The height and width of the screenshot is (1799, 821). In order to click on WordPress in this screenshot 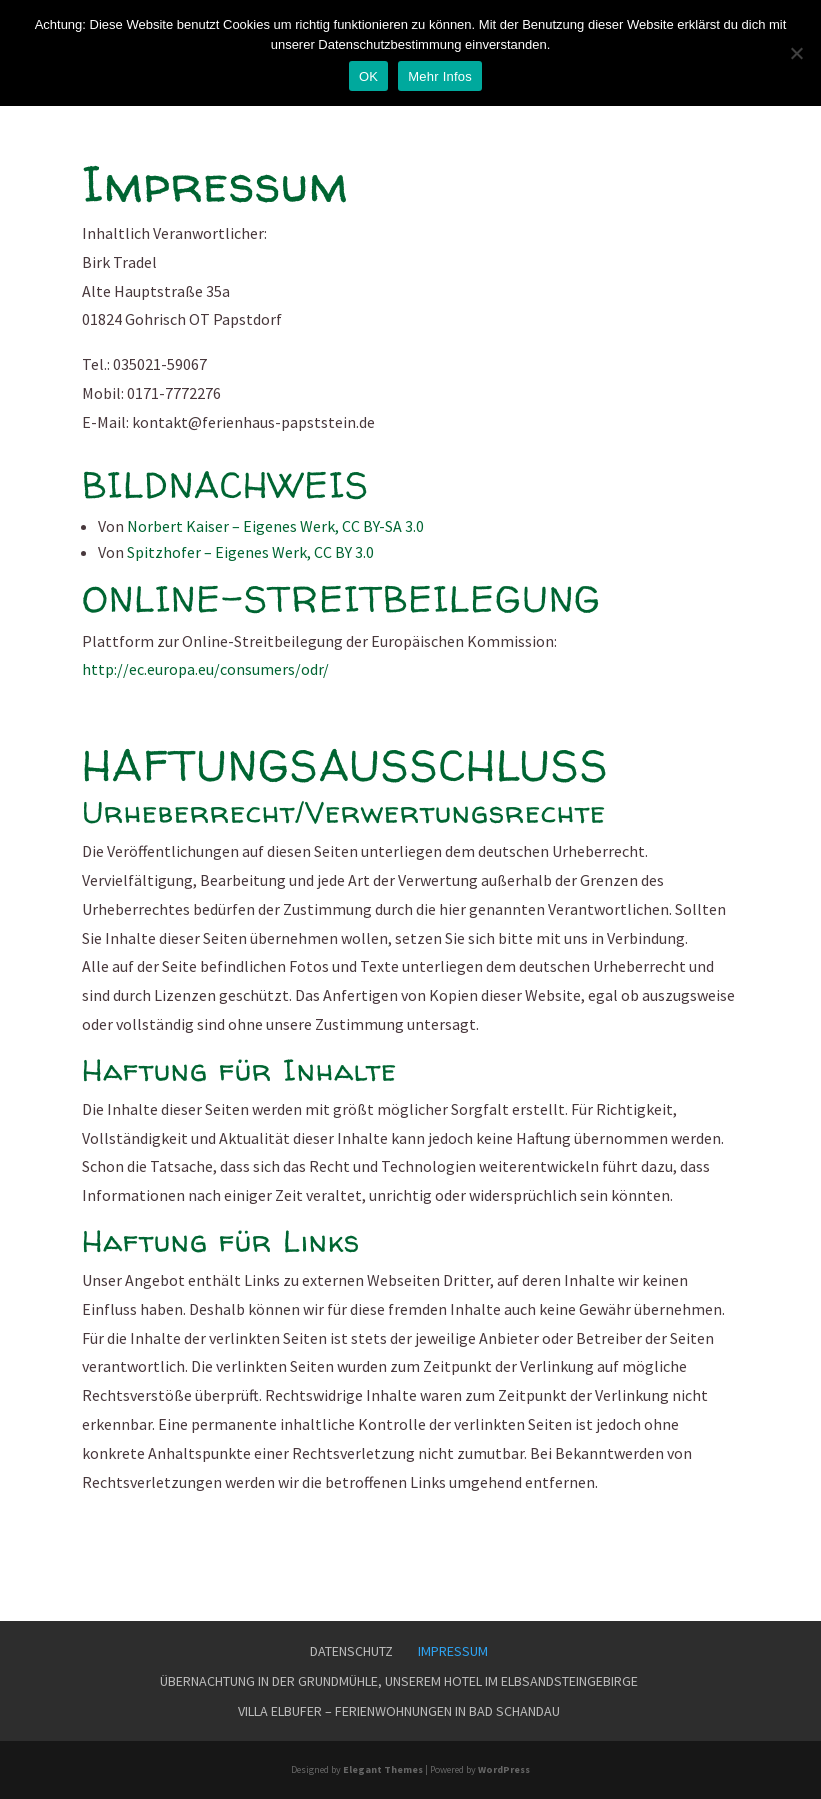, I will do `click(504, 1769)`.